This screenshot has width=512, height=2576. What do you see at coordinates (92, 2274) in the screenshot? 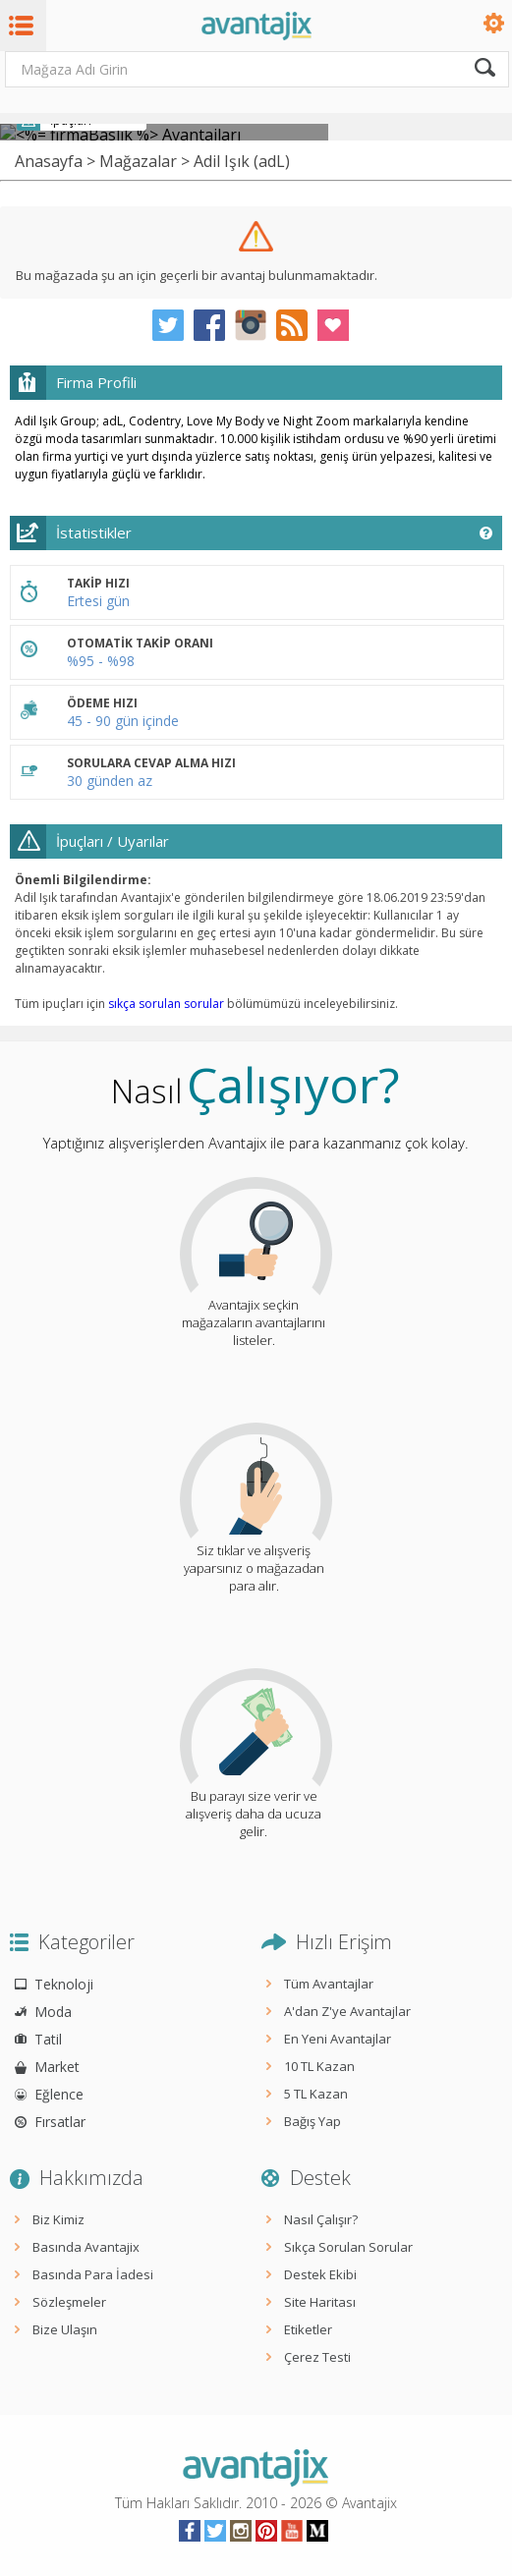
I see `Basında Para İadesi` at bounding box center [92, 2274].